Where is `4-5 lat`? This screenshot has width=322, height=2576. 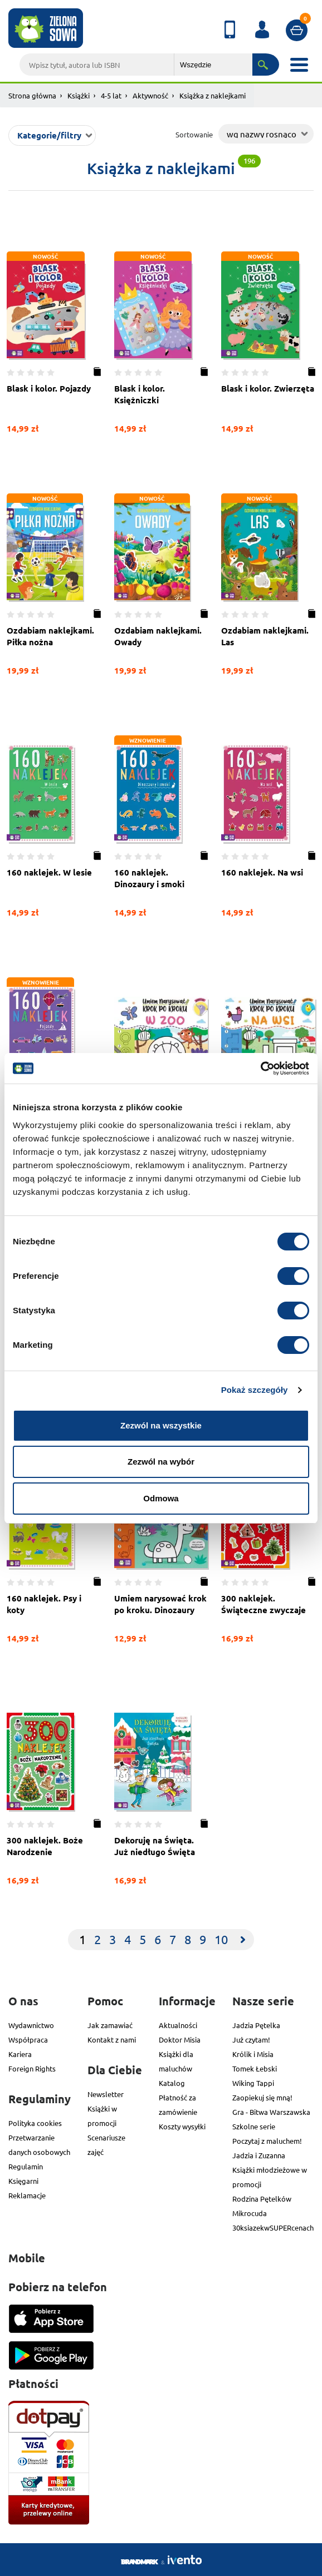
4-5 lat is located at coordinates (111, 95).